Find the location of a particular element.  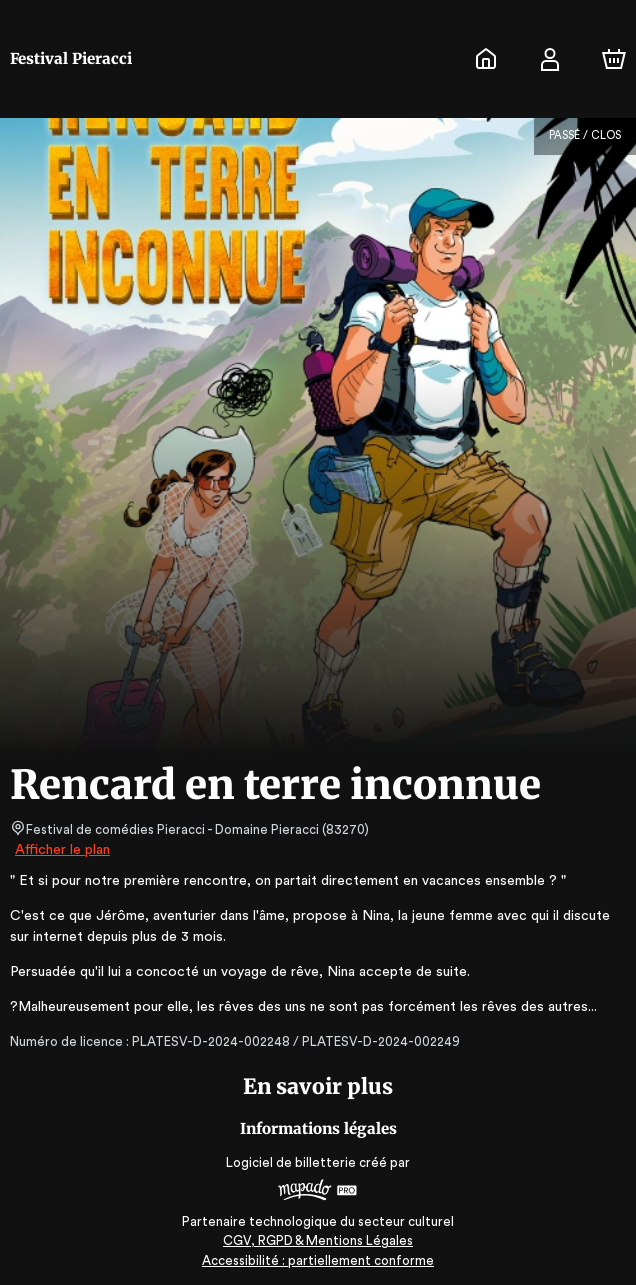

Afficher le plan is located at coordinates (61, 850).